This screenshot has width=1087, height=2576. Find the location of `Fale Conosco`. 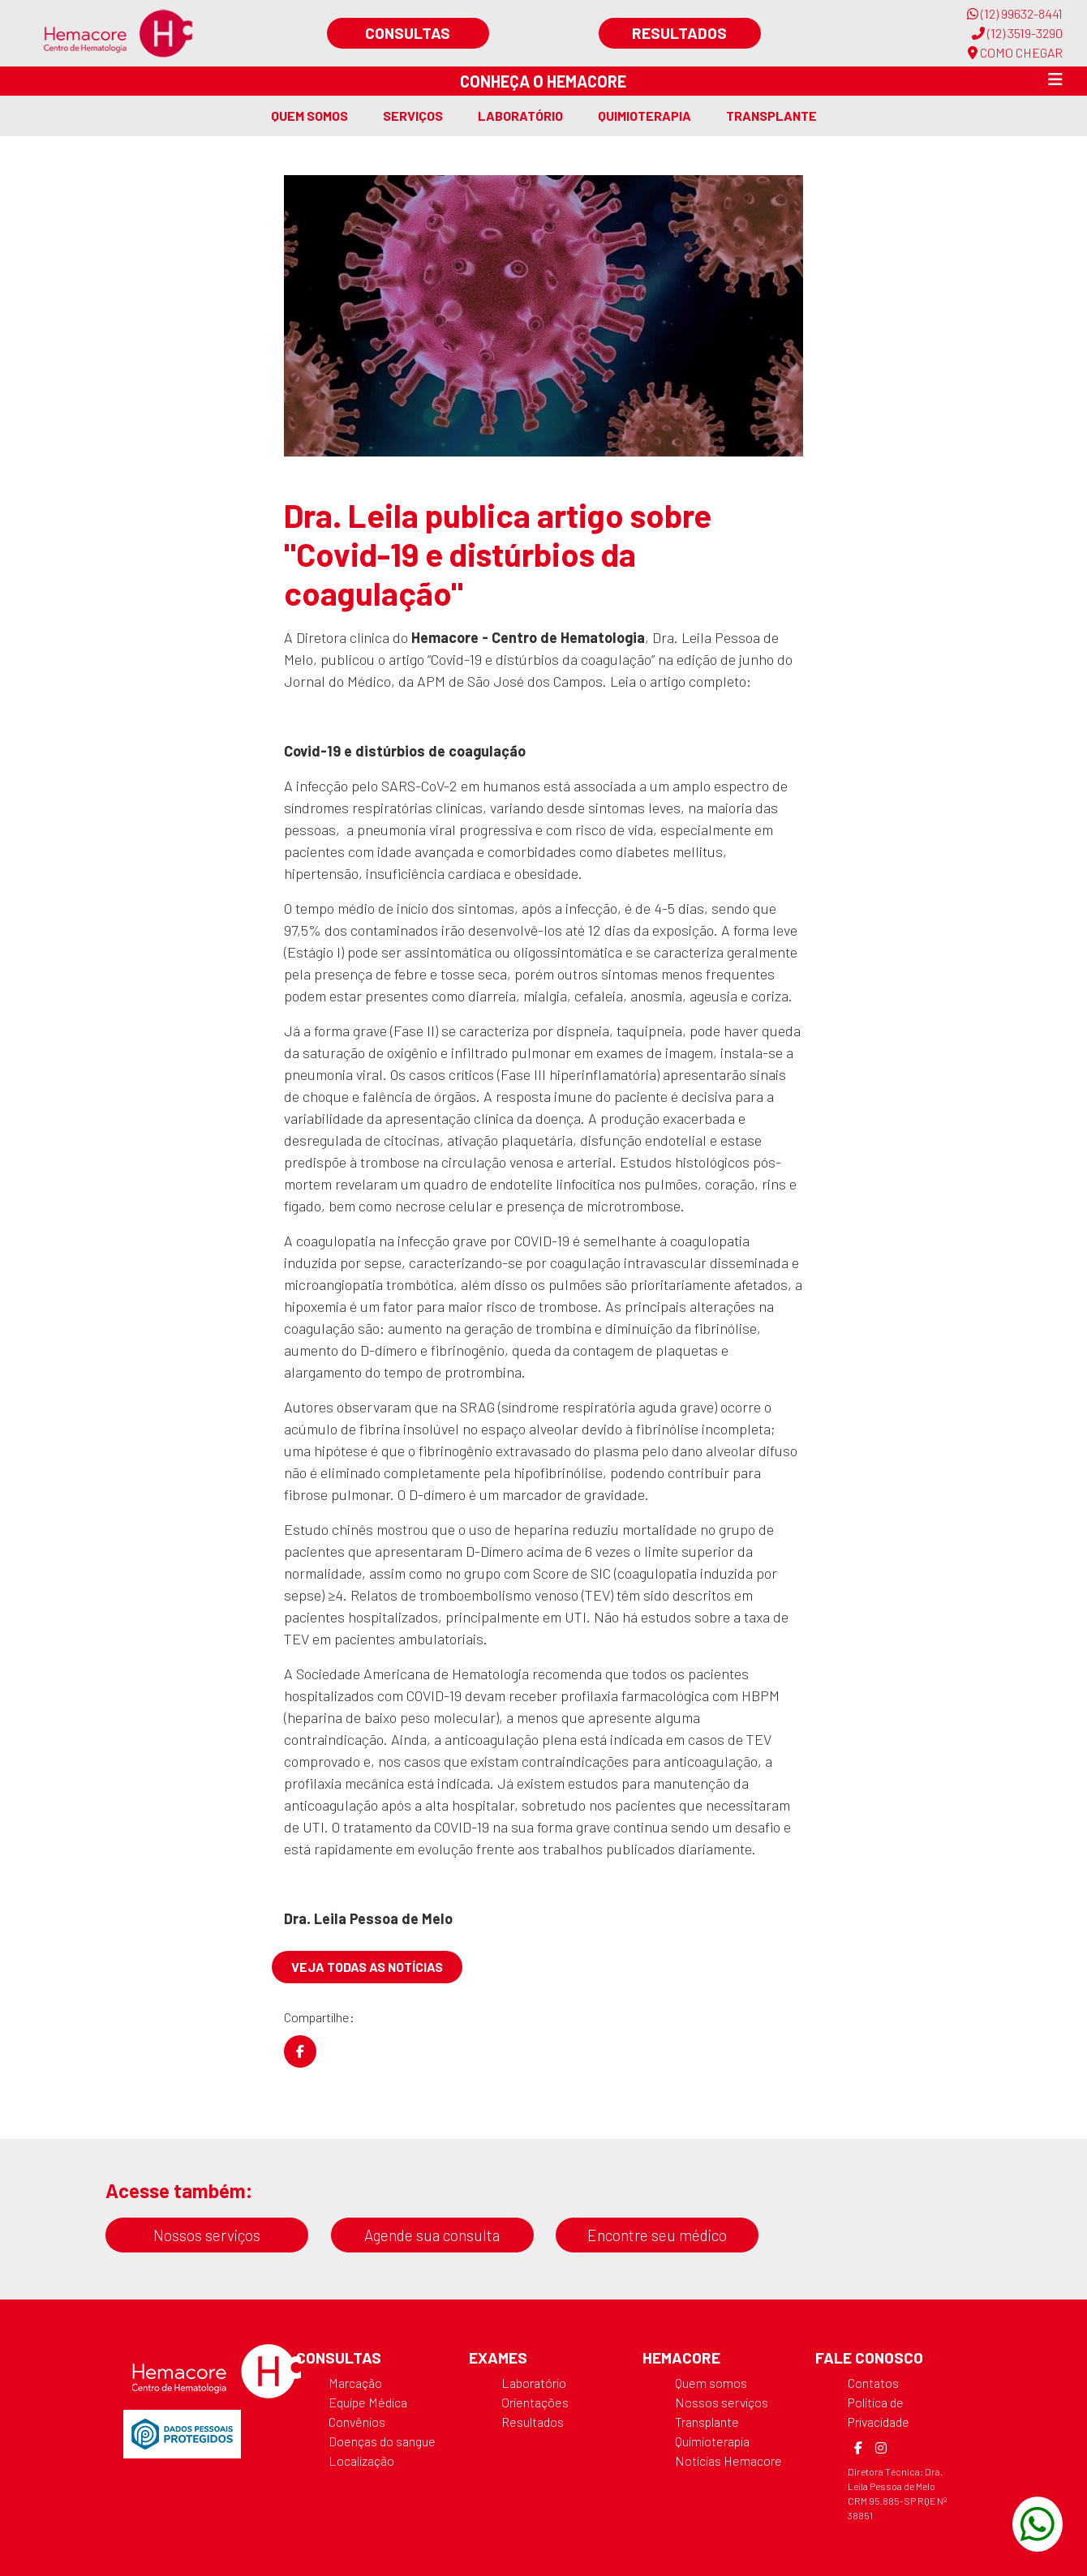

Fale Conosco is located at coordinates (869, 2357).